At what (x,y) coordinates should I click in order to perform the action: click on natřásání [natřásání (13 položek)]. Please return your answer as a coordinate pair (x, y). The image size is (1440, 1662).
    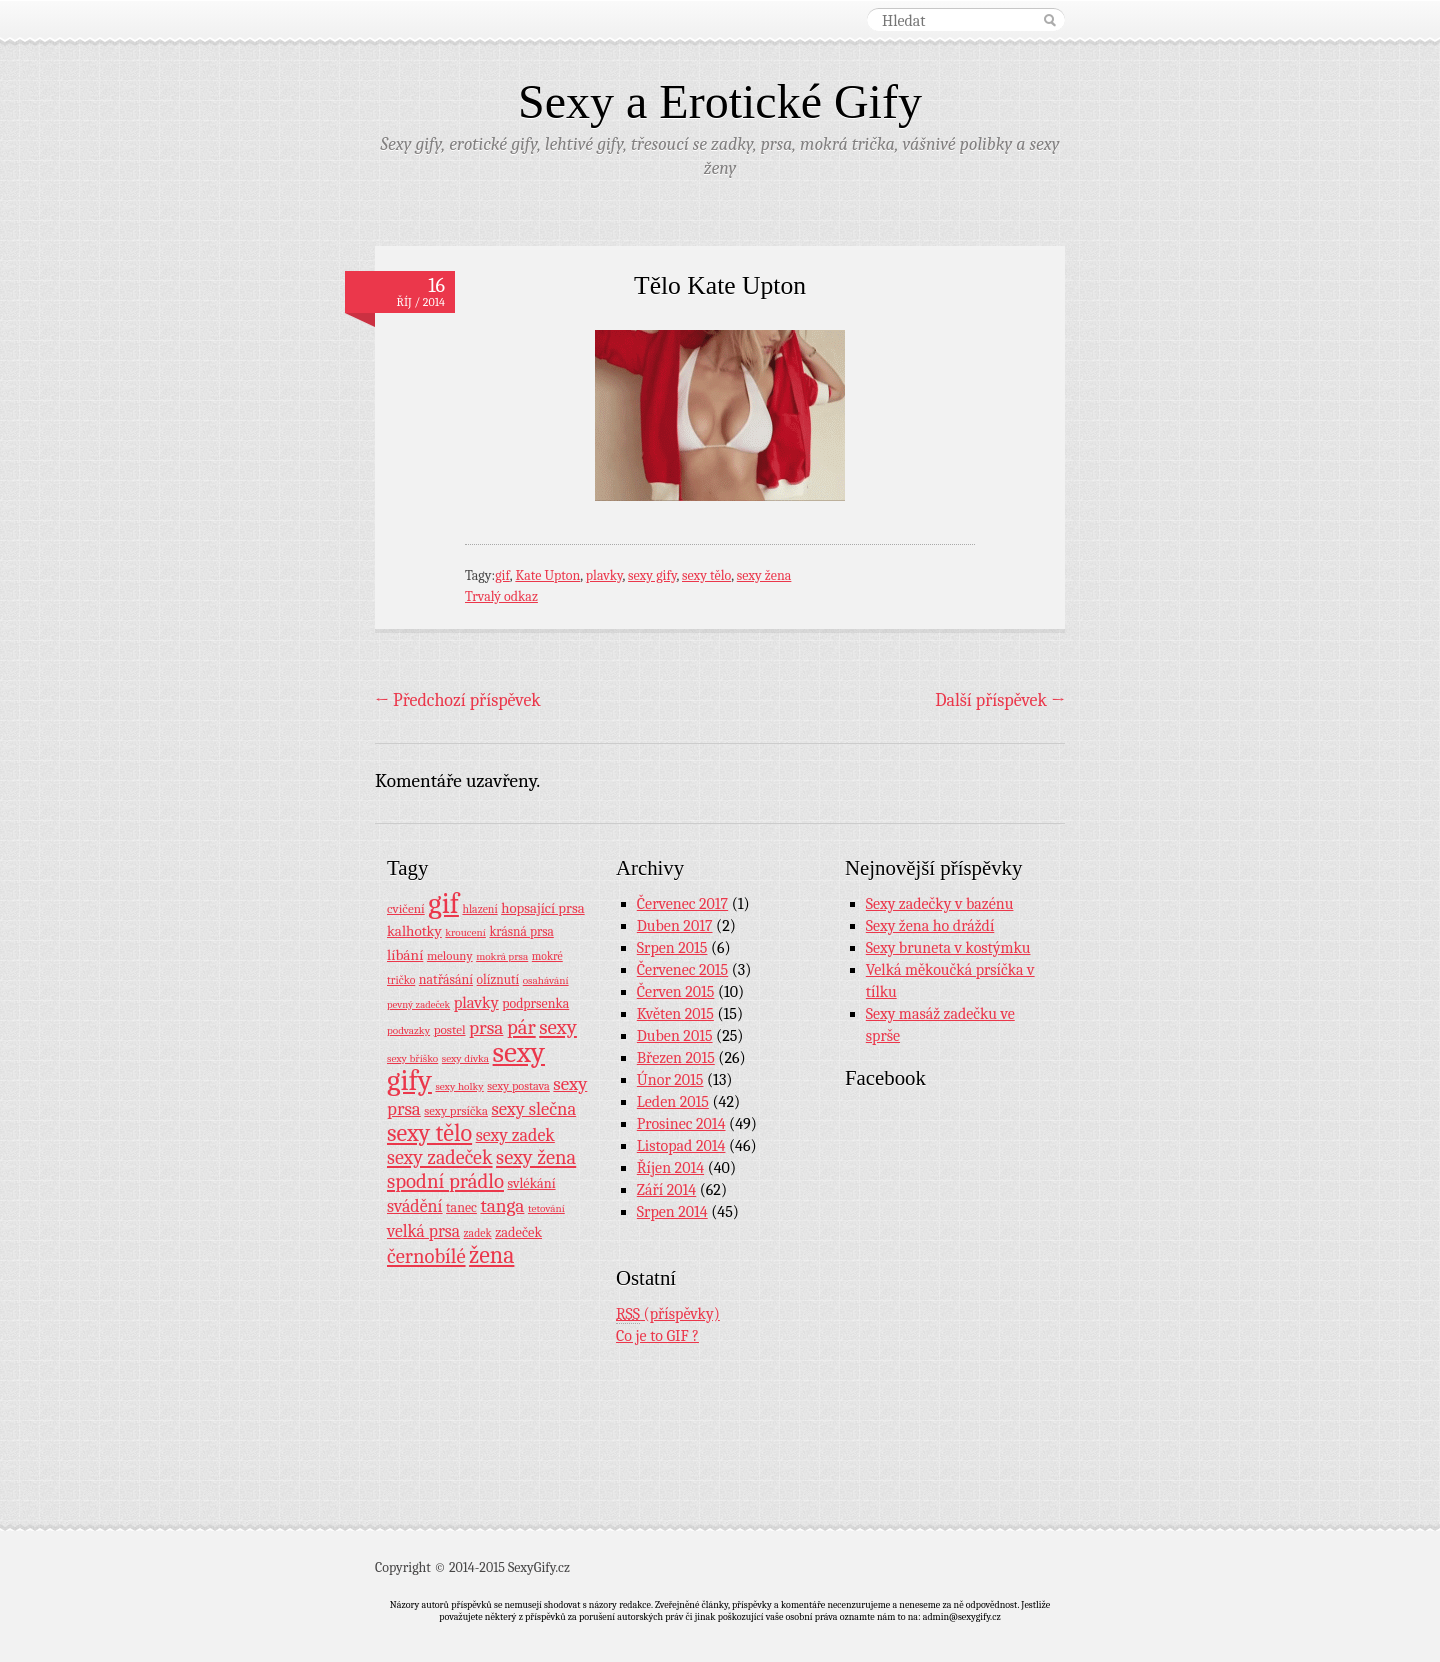
    Looking at the image, I should click on (446, 979).